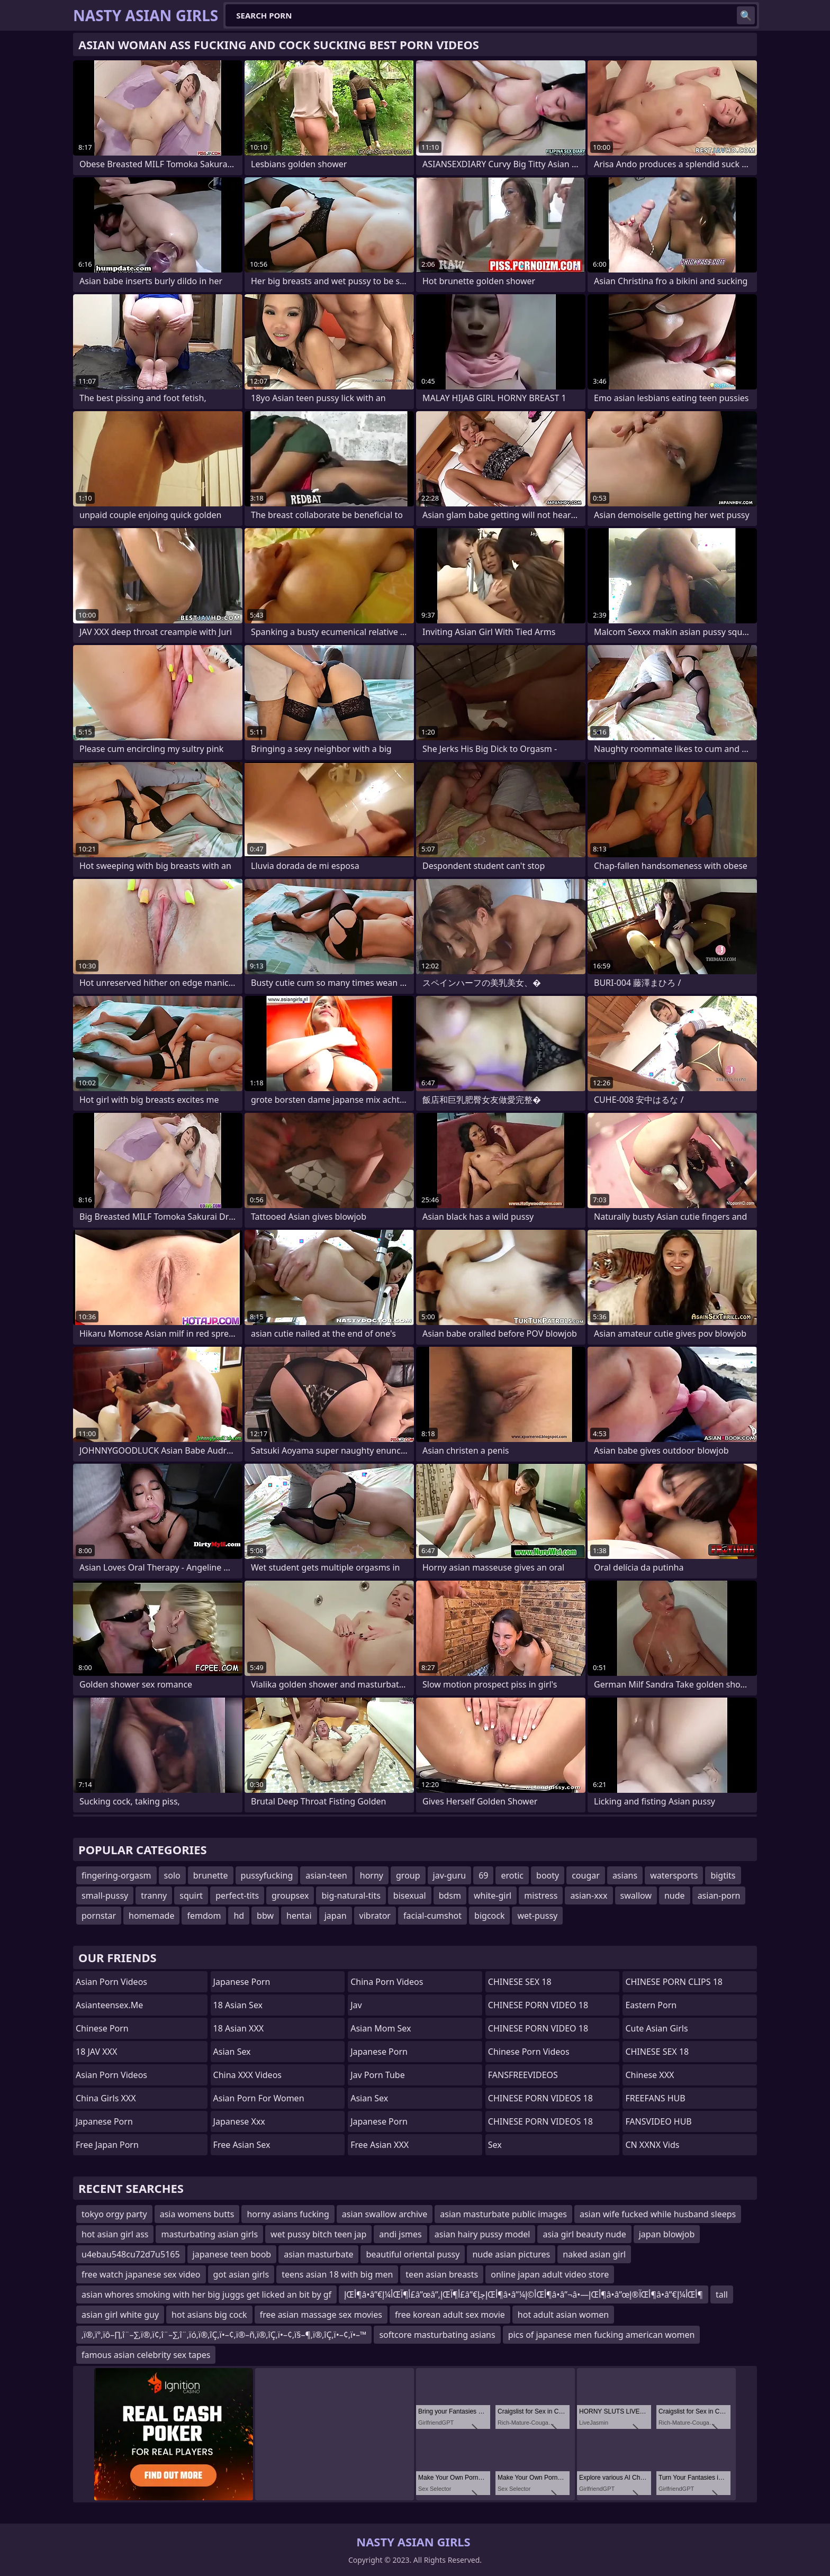 This screenshot has width=830, height=2576. I want to click on Chinese XXX, so click(649, 2075).